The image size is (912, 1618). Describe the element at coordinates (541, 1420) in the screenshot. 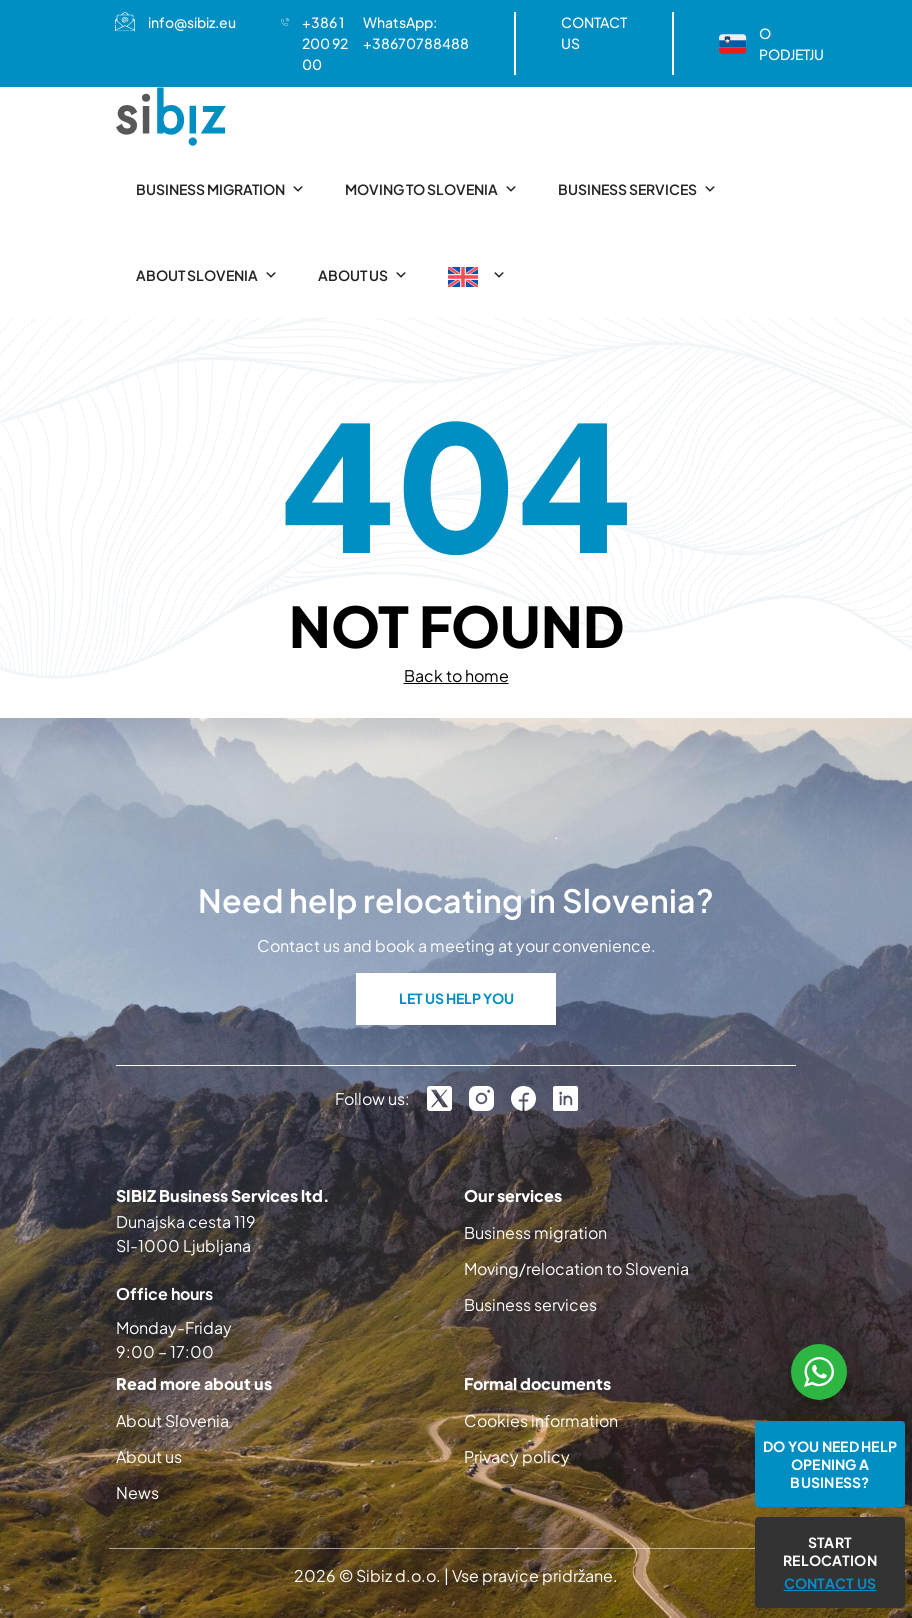

I see `Cookies information` at that location.